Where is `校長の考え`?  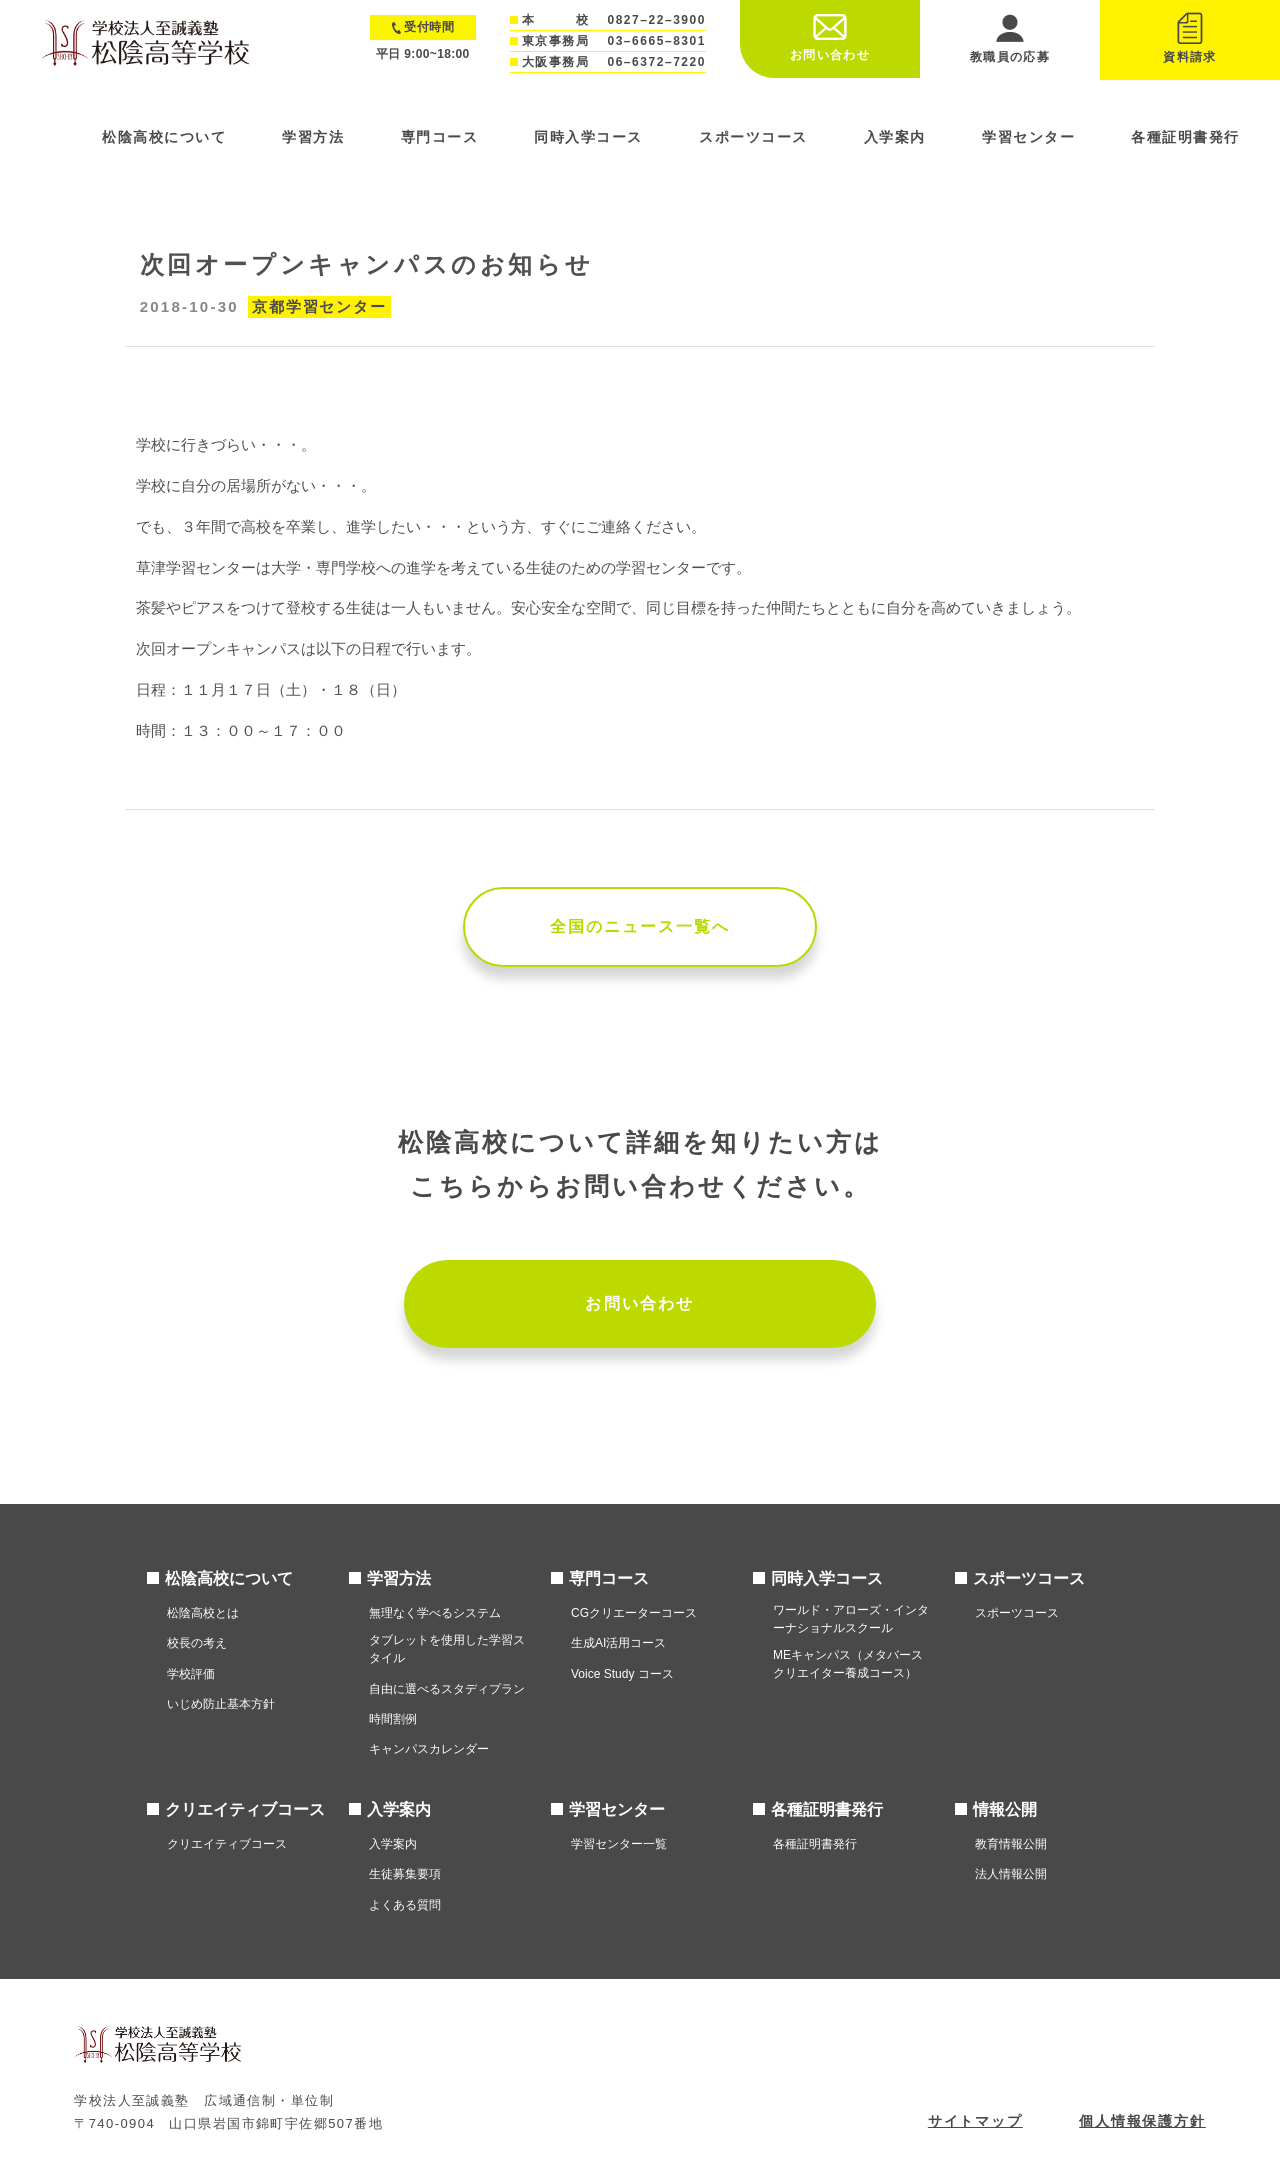
校長の考え is located at coordinates (197, 1643).